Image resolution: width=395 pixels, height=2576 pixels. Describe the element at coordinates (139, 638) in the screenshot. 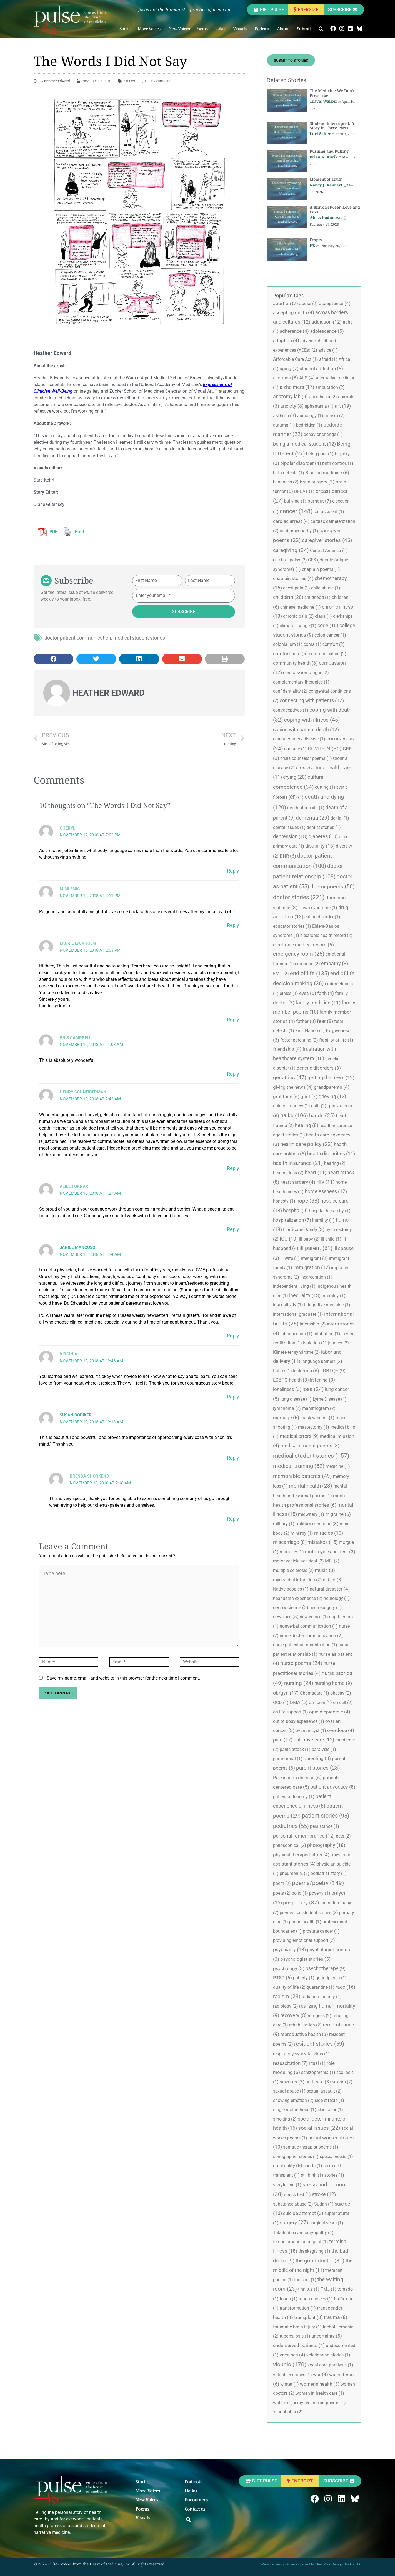

I see `medical student stories` at that location.